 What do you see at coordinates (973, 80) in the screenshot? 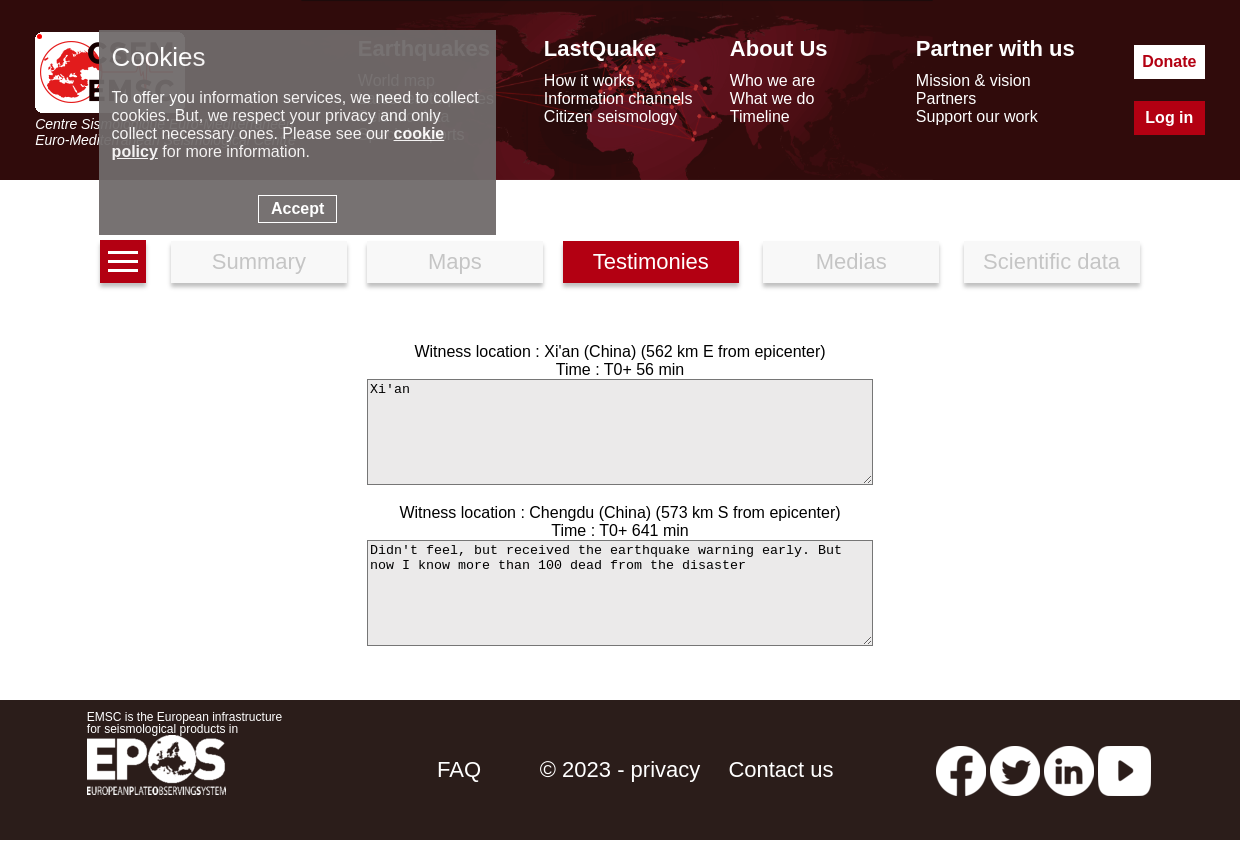
I see `Mission & vision` at bounding box center [973, 80].